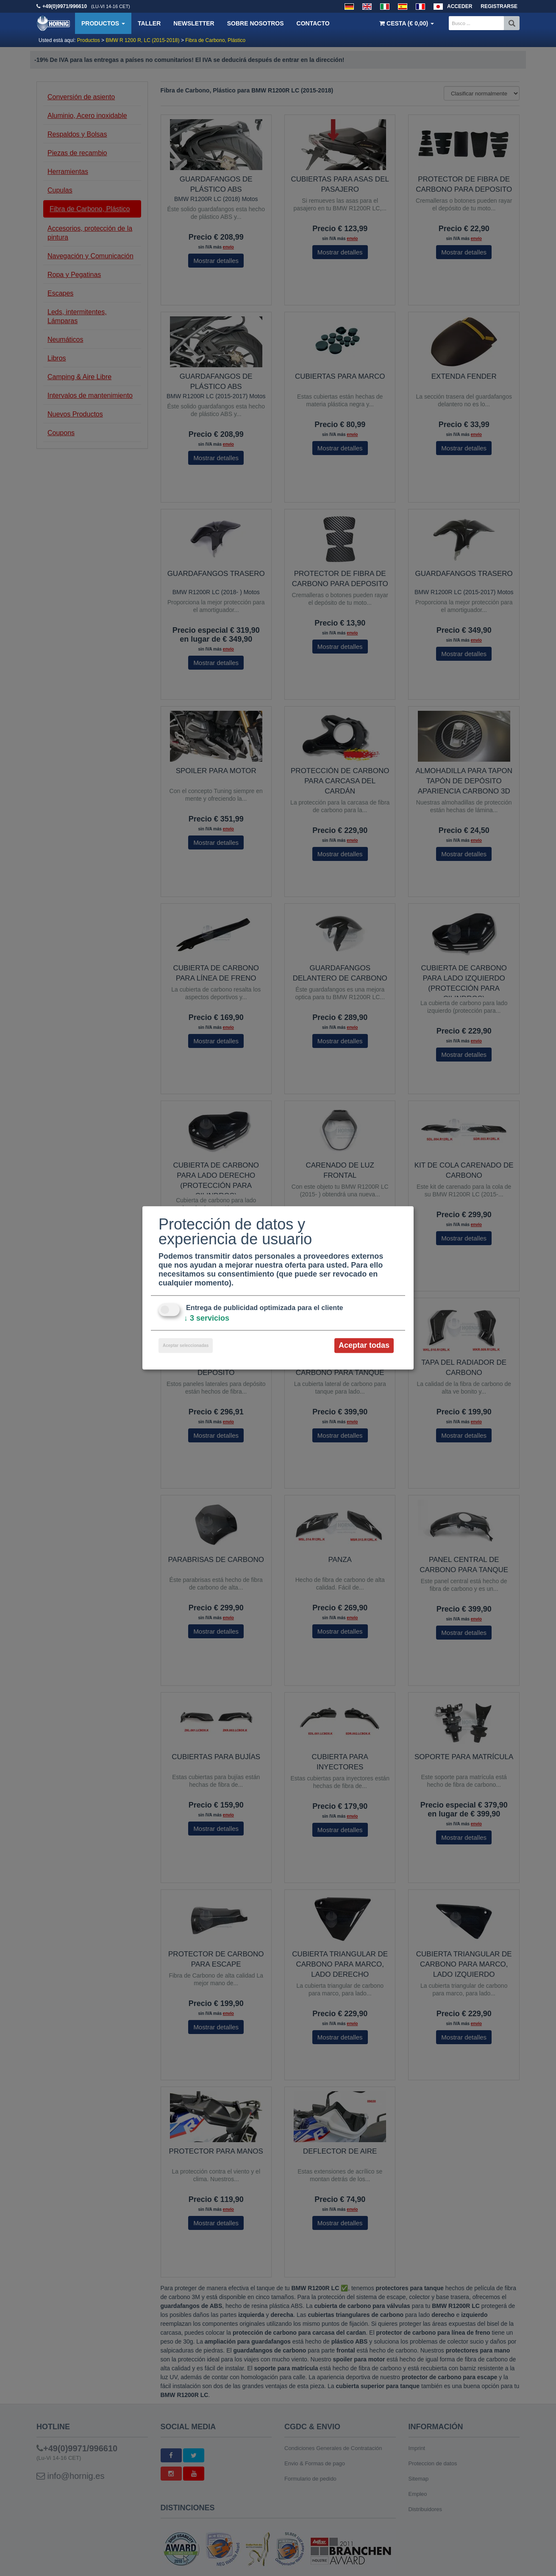 The image size is (556, 2576). I want to click on Contacto, so click(313, 23).